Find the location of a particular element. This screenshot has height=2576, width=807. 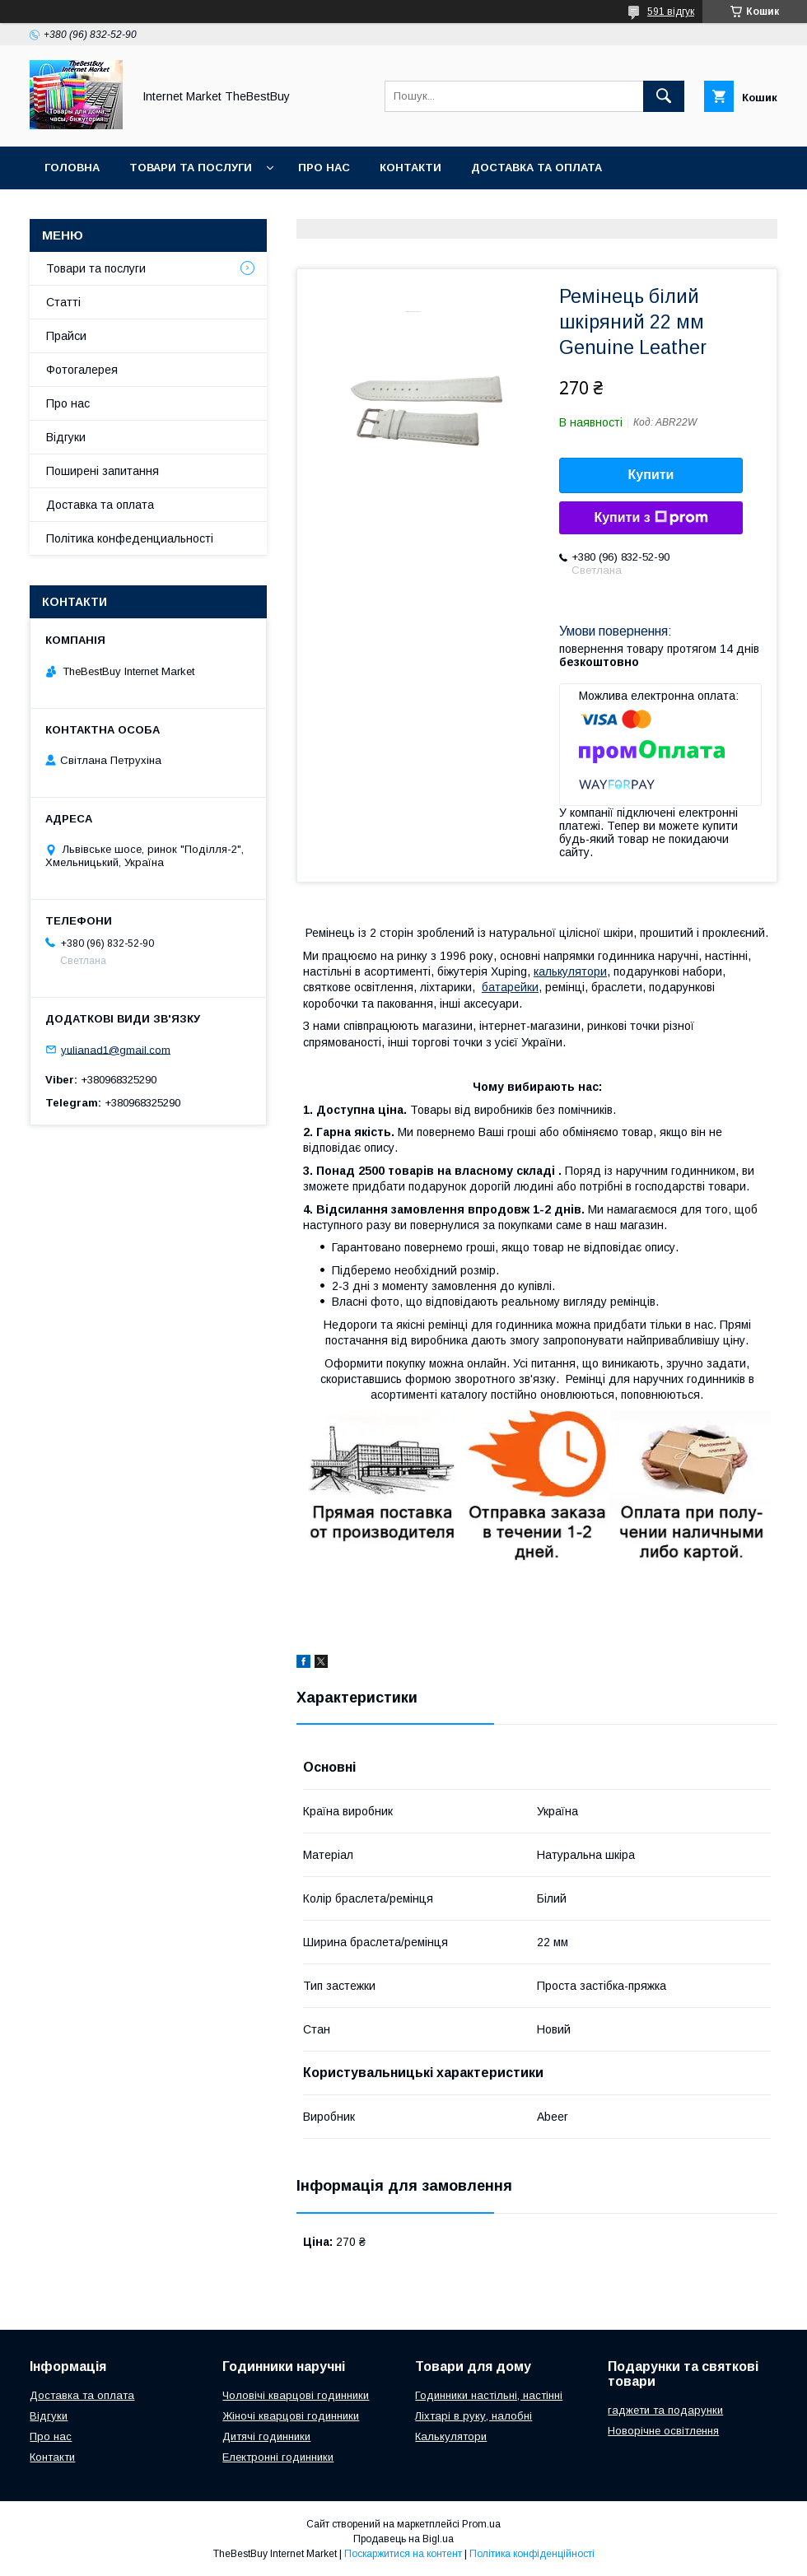

Політика конфіденційності is located at coordinates (532, 2554).